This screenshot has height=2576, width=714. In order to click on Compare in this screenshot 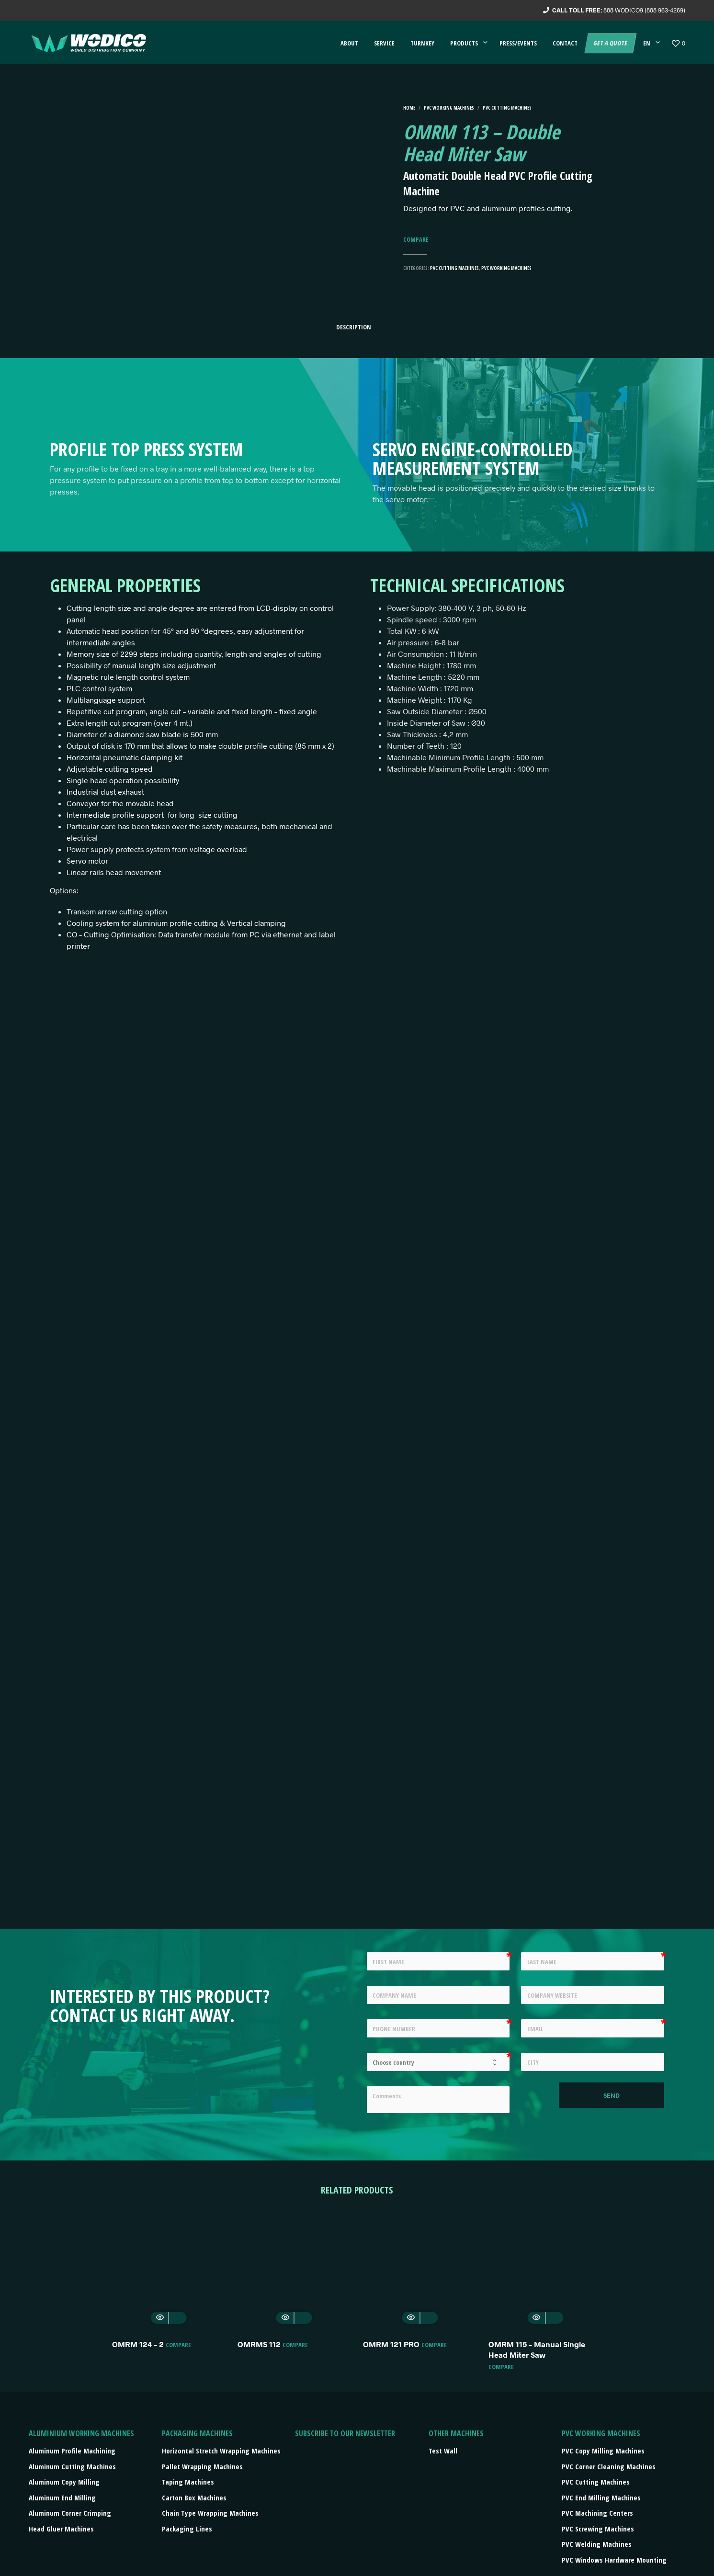, I will do `click(416, 239)`.